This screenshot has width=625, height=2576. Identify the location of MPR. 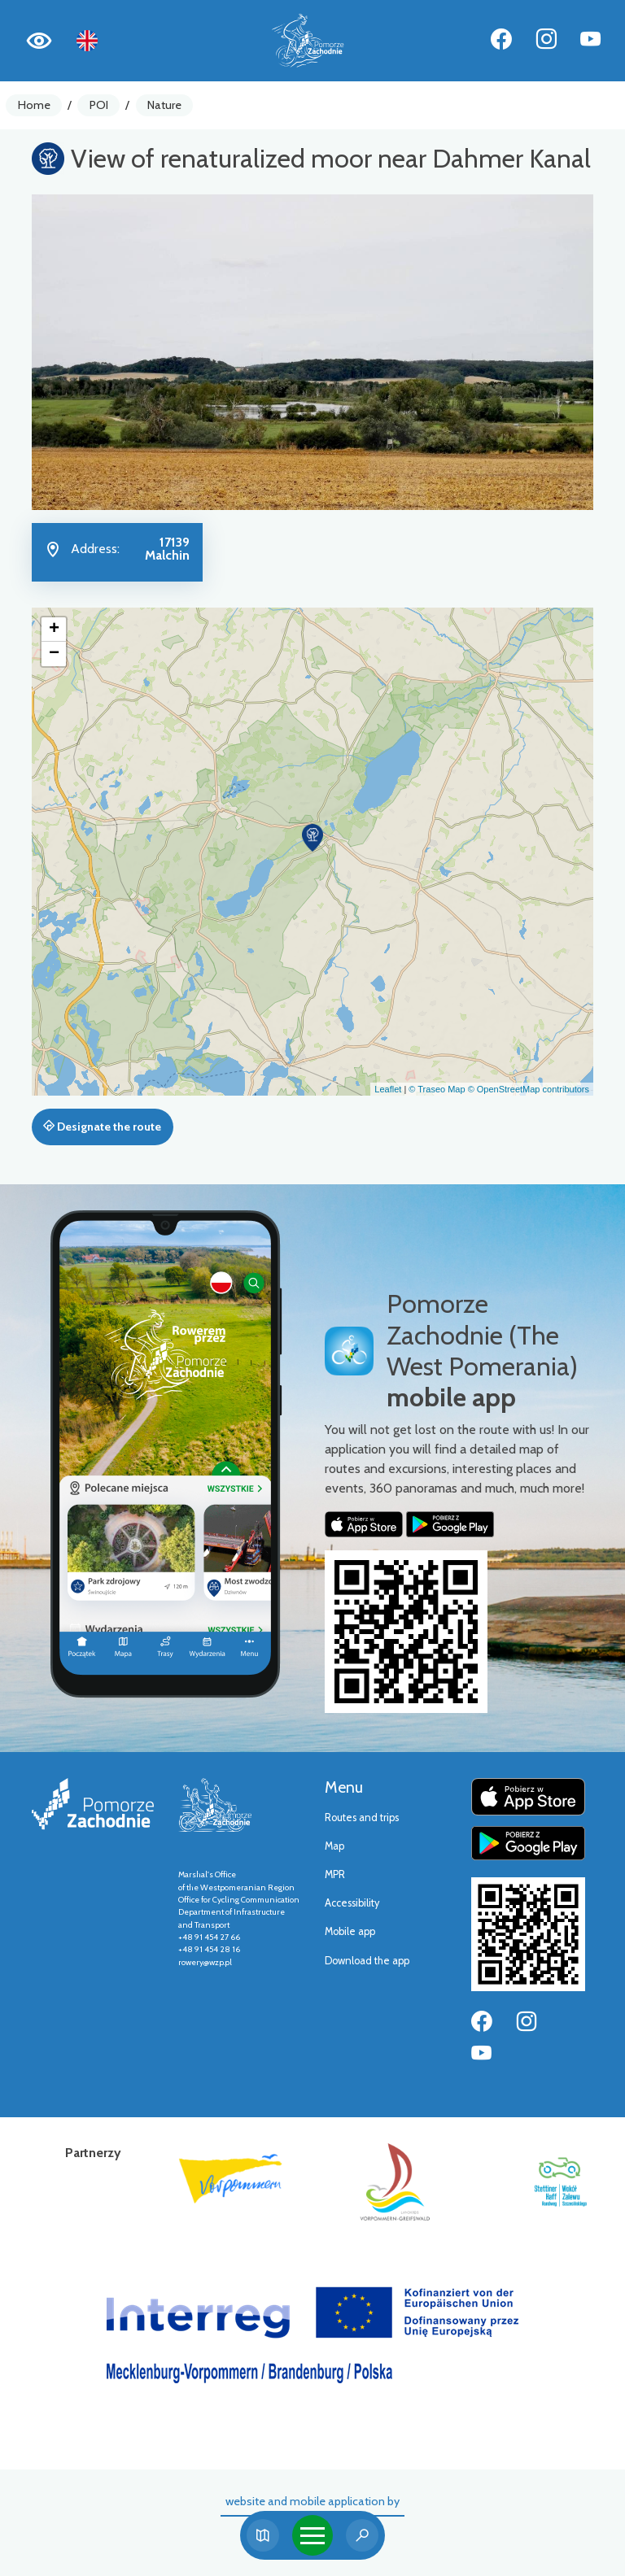
(335, 1874).